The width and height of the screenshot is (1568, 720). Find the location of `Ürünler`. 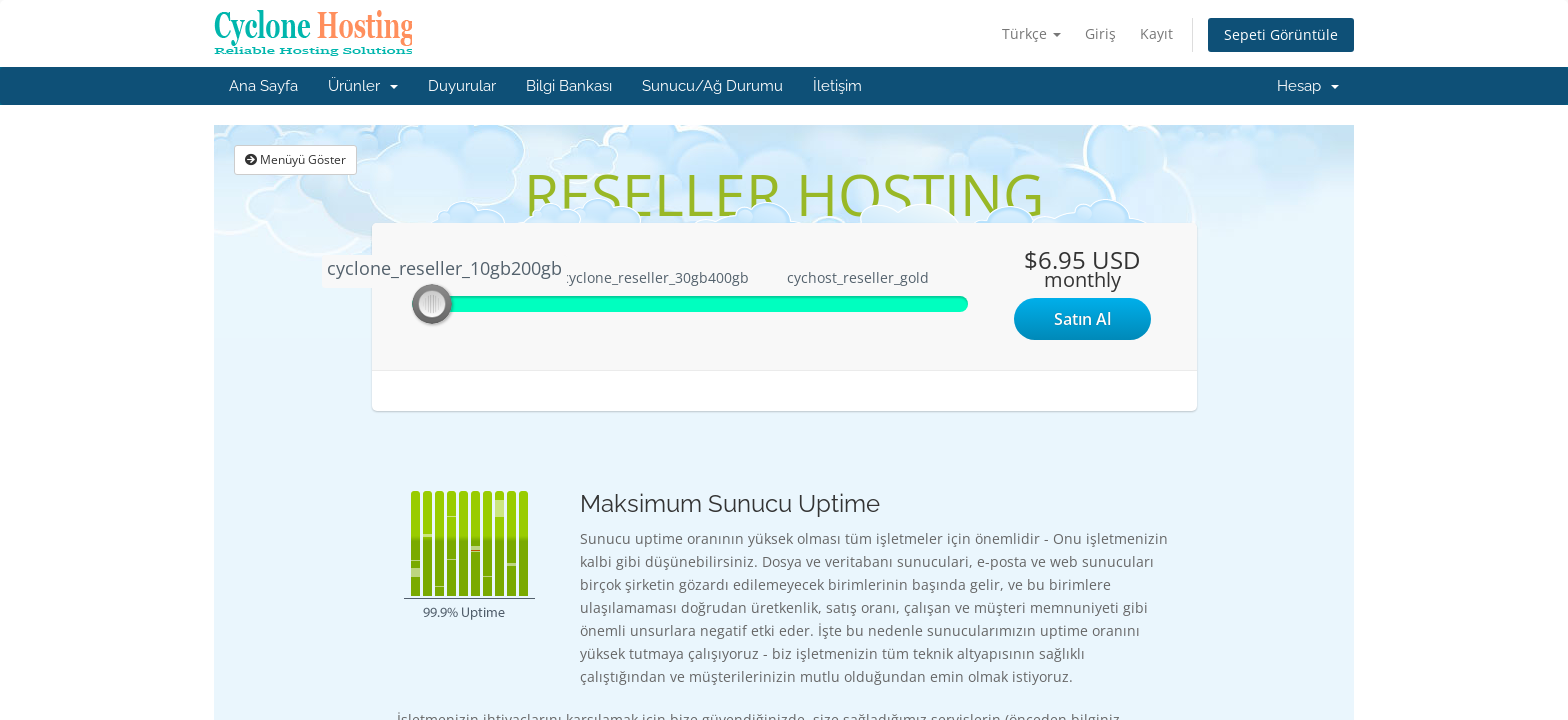

Ürünler is located at coordinates (363, 86).